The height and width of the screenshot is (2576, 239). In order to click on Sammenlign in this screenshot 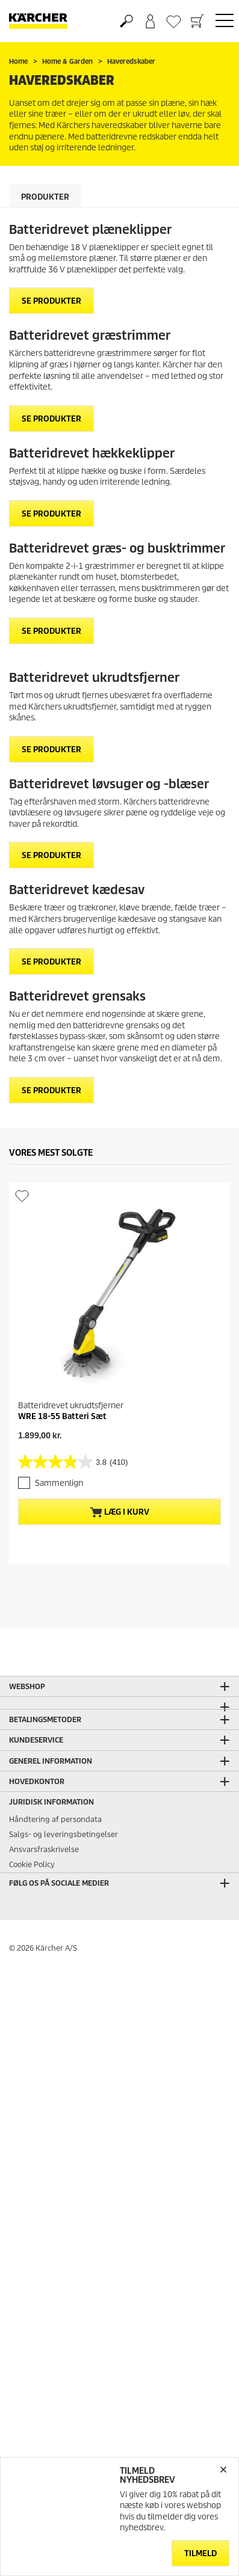, I will do `click(59, 1483)`.